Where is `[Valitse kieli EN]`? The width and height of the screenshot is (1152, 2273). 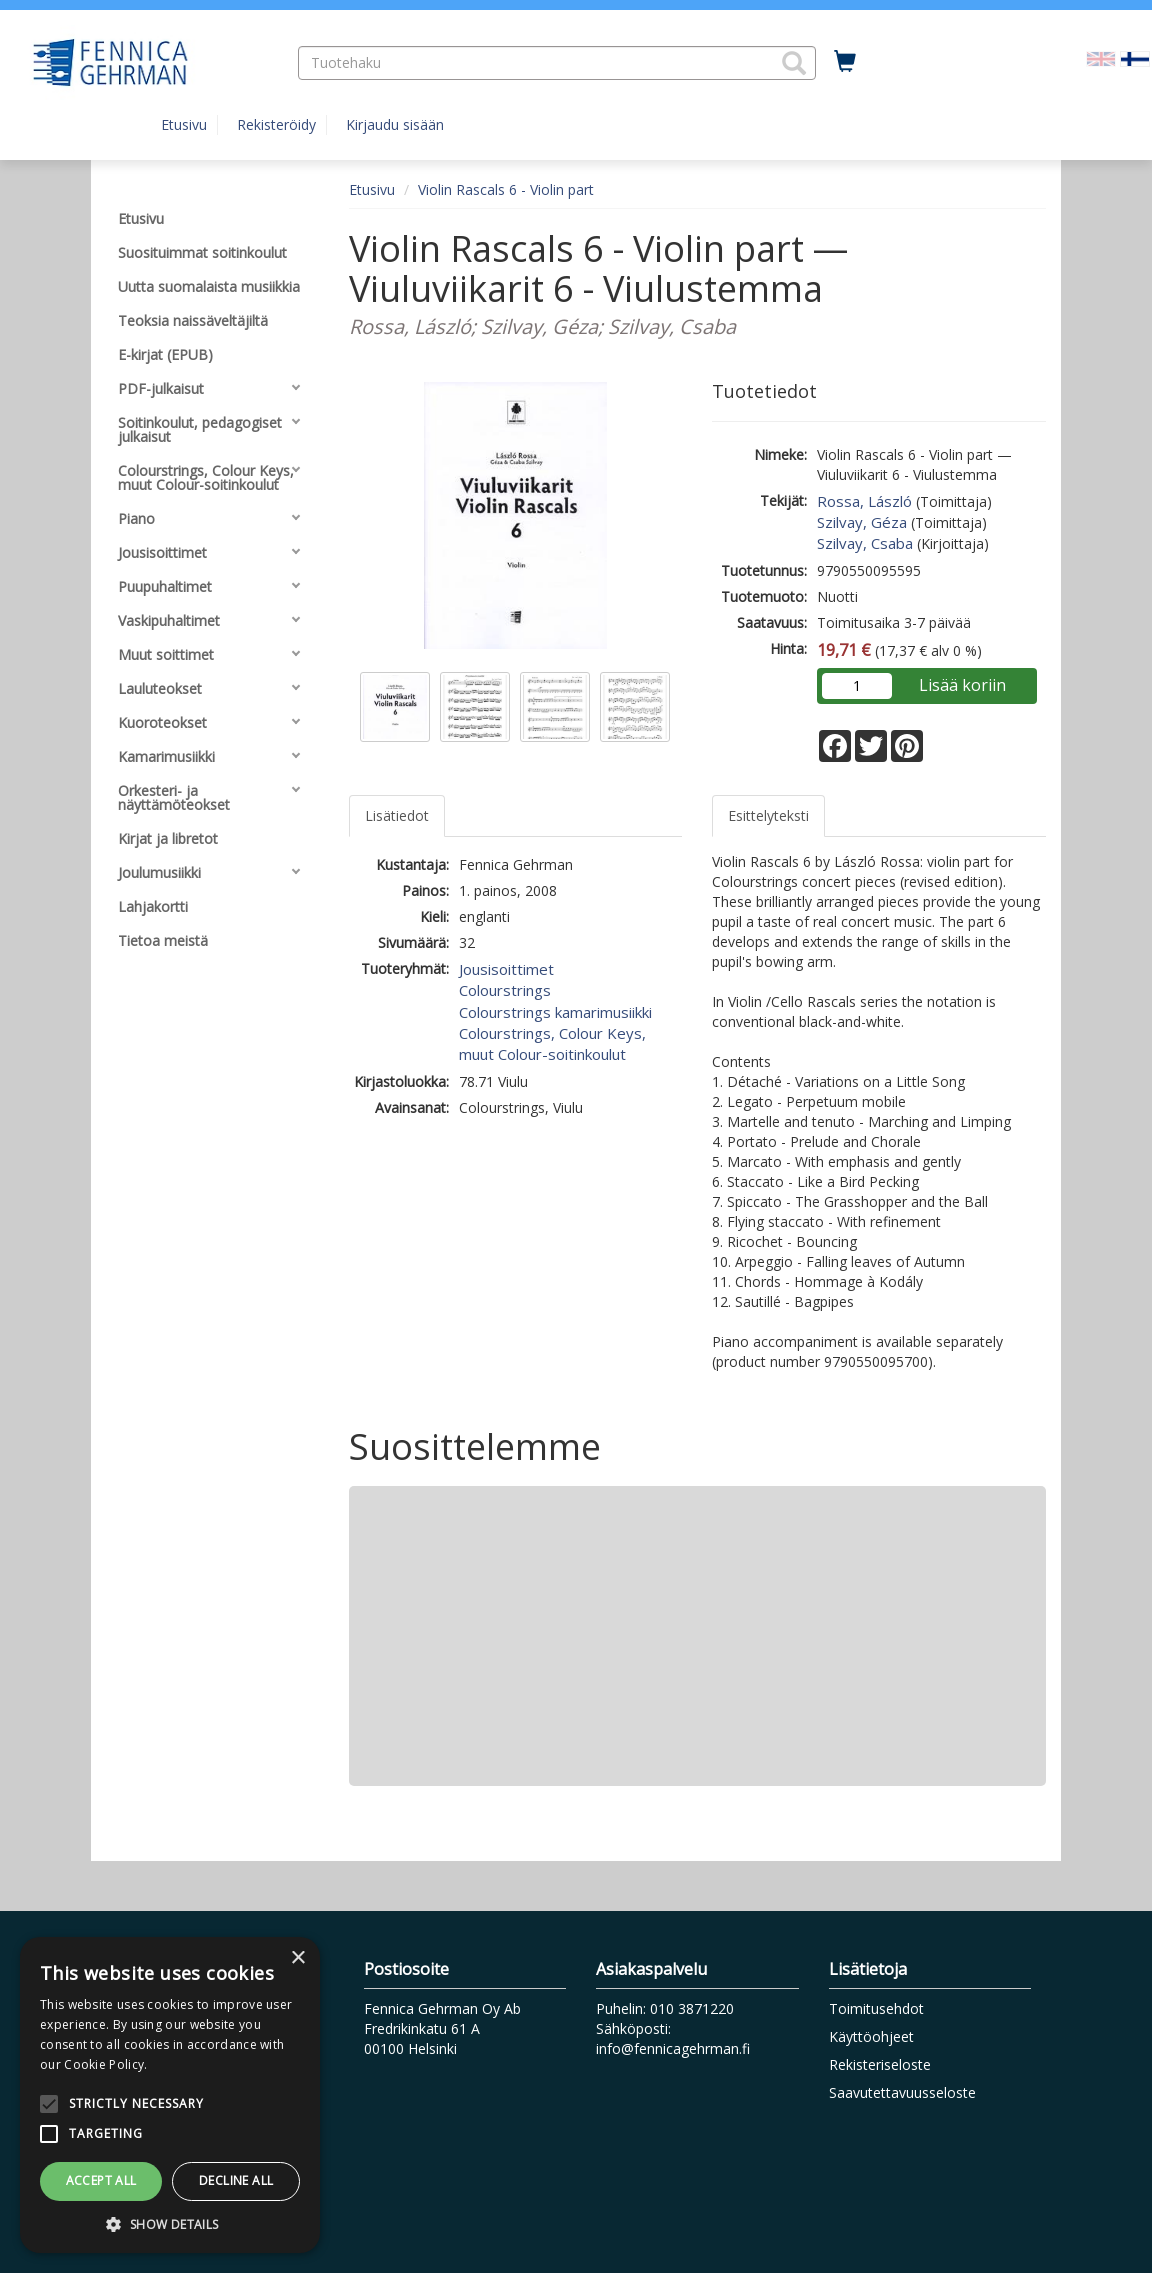 [Valitse kieli EN] is located at coordinates (1101, 57).